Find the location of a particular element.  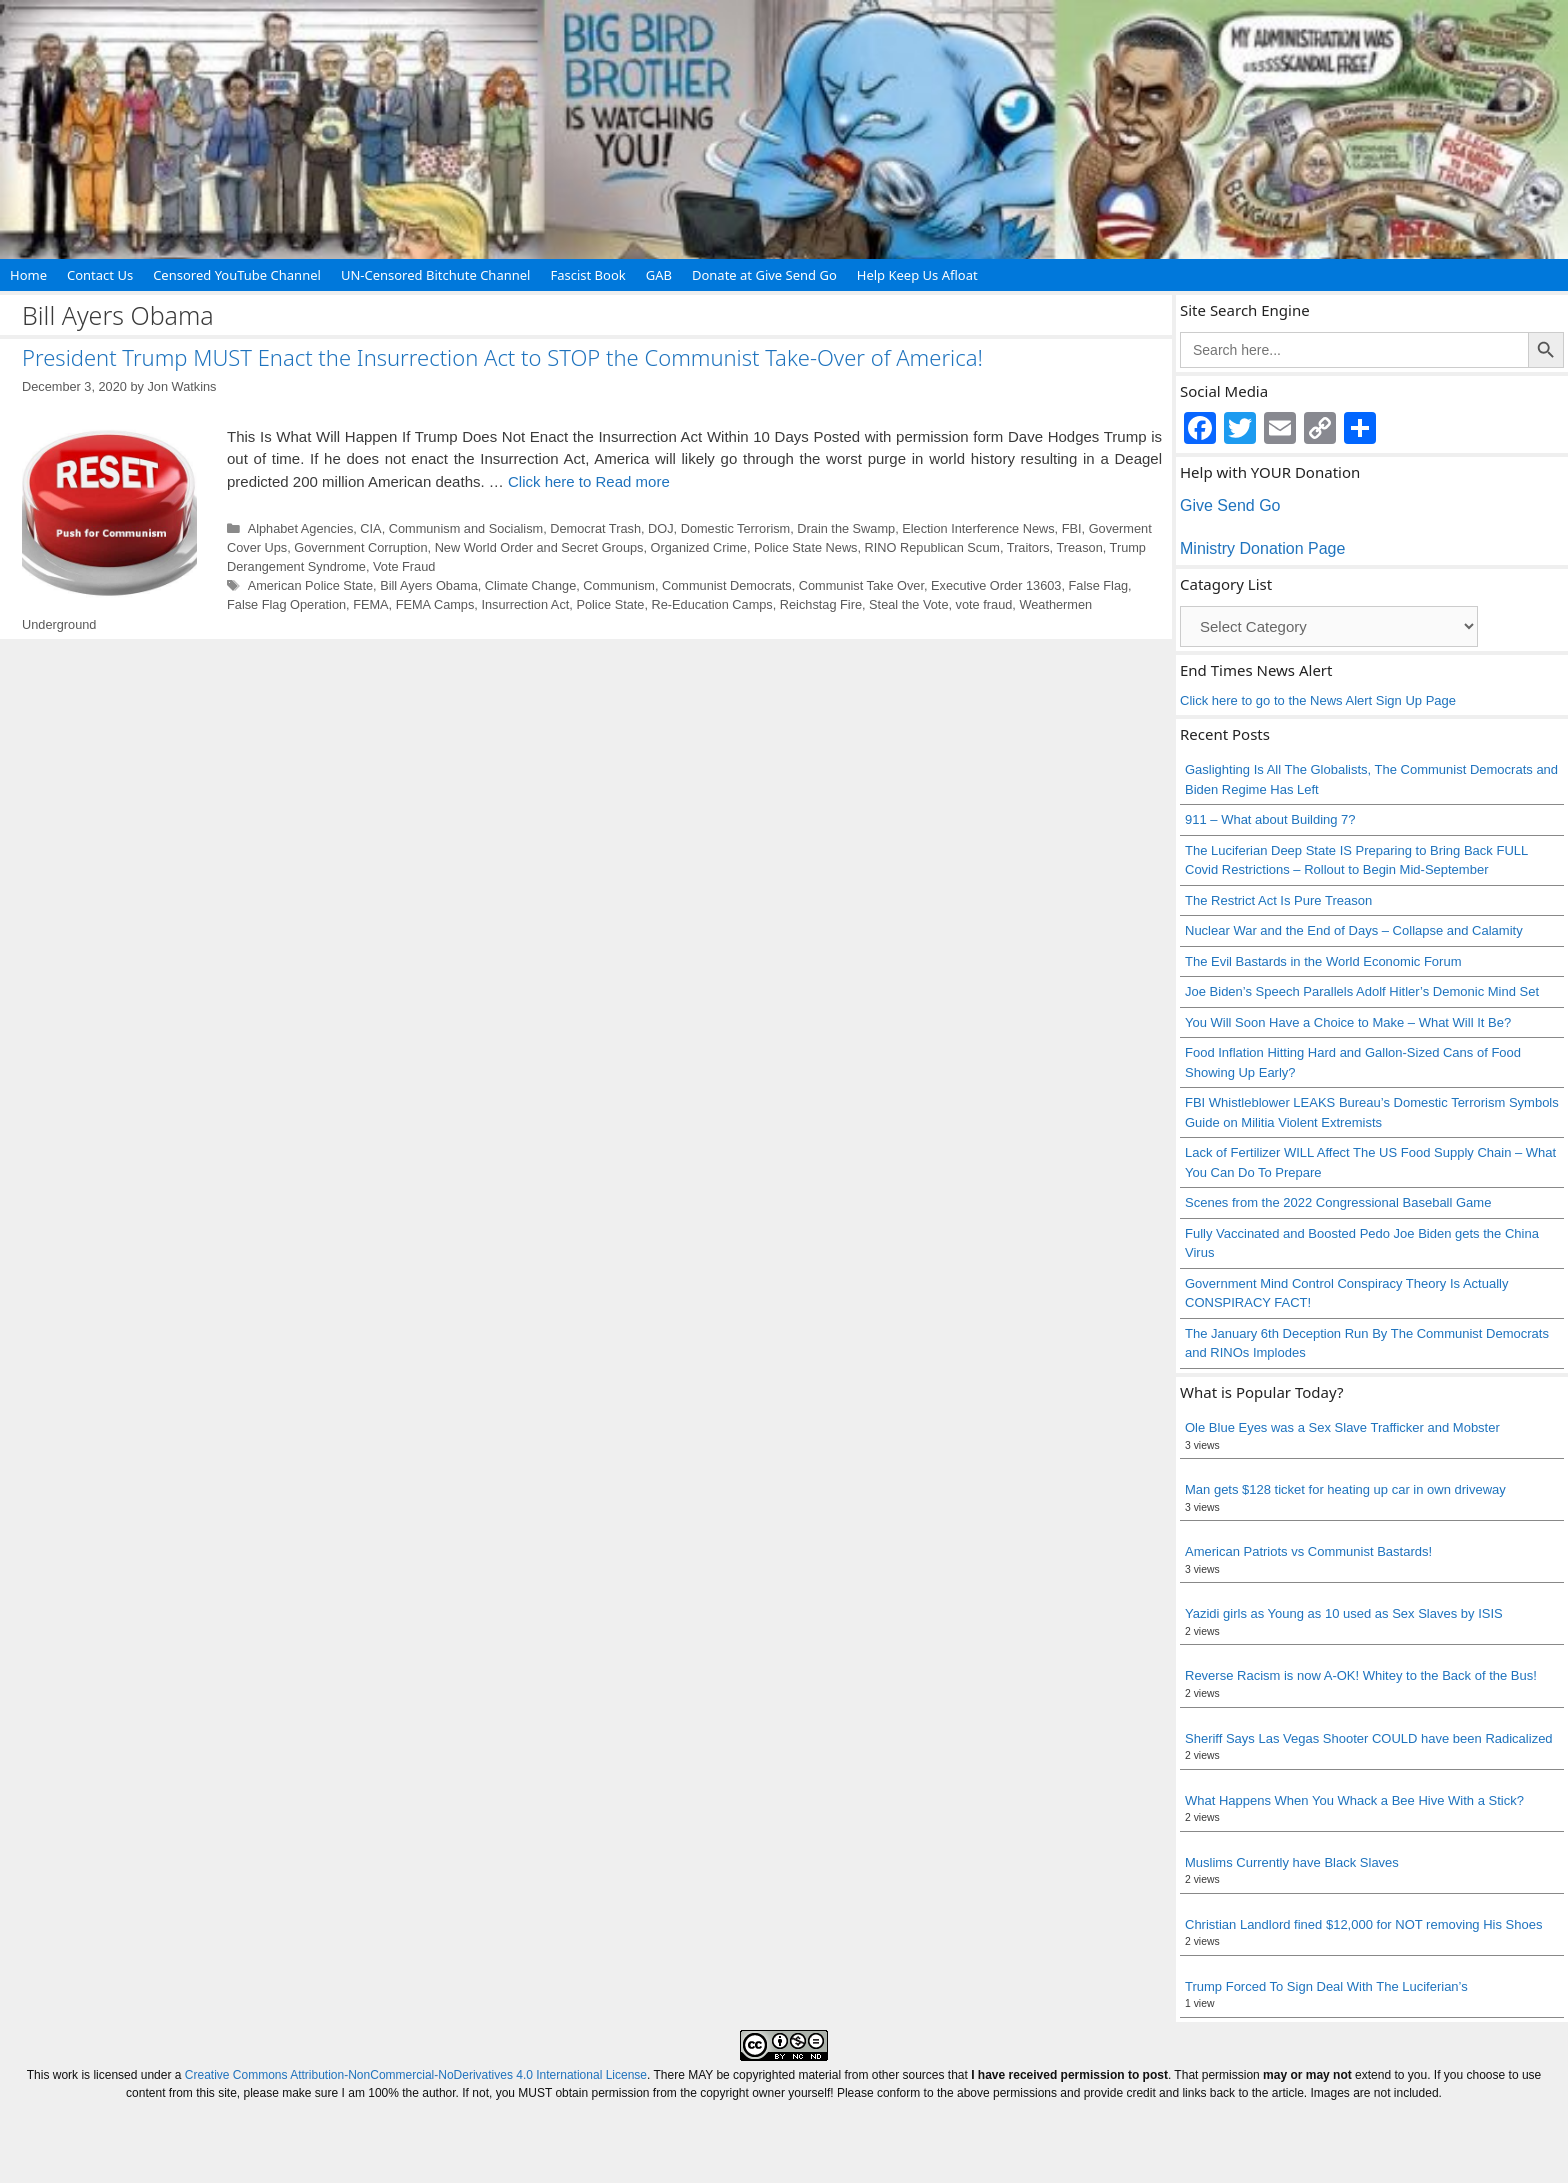

Organized Crime is located at coordinates (699, 547).